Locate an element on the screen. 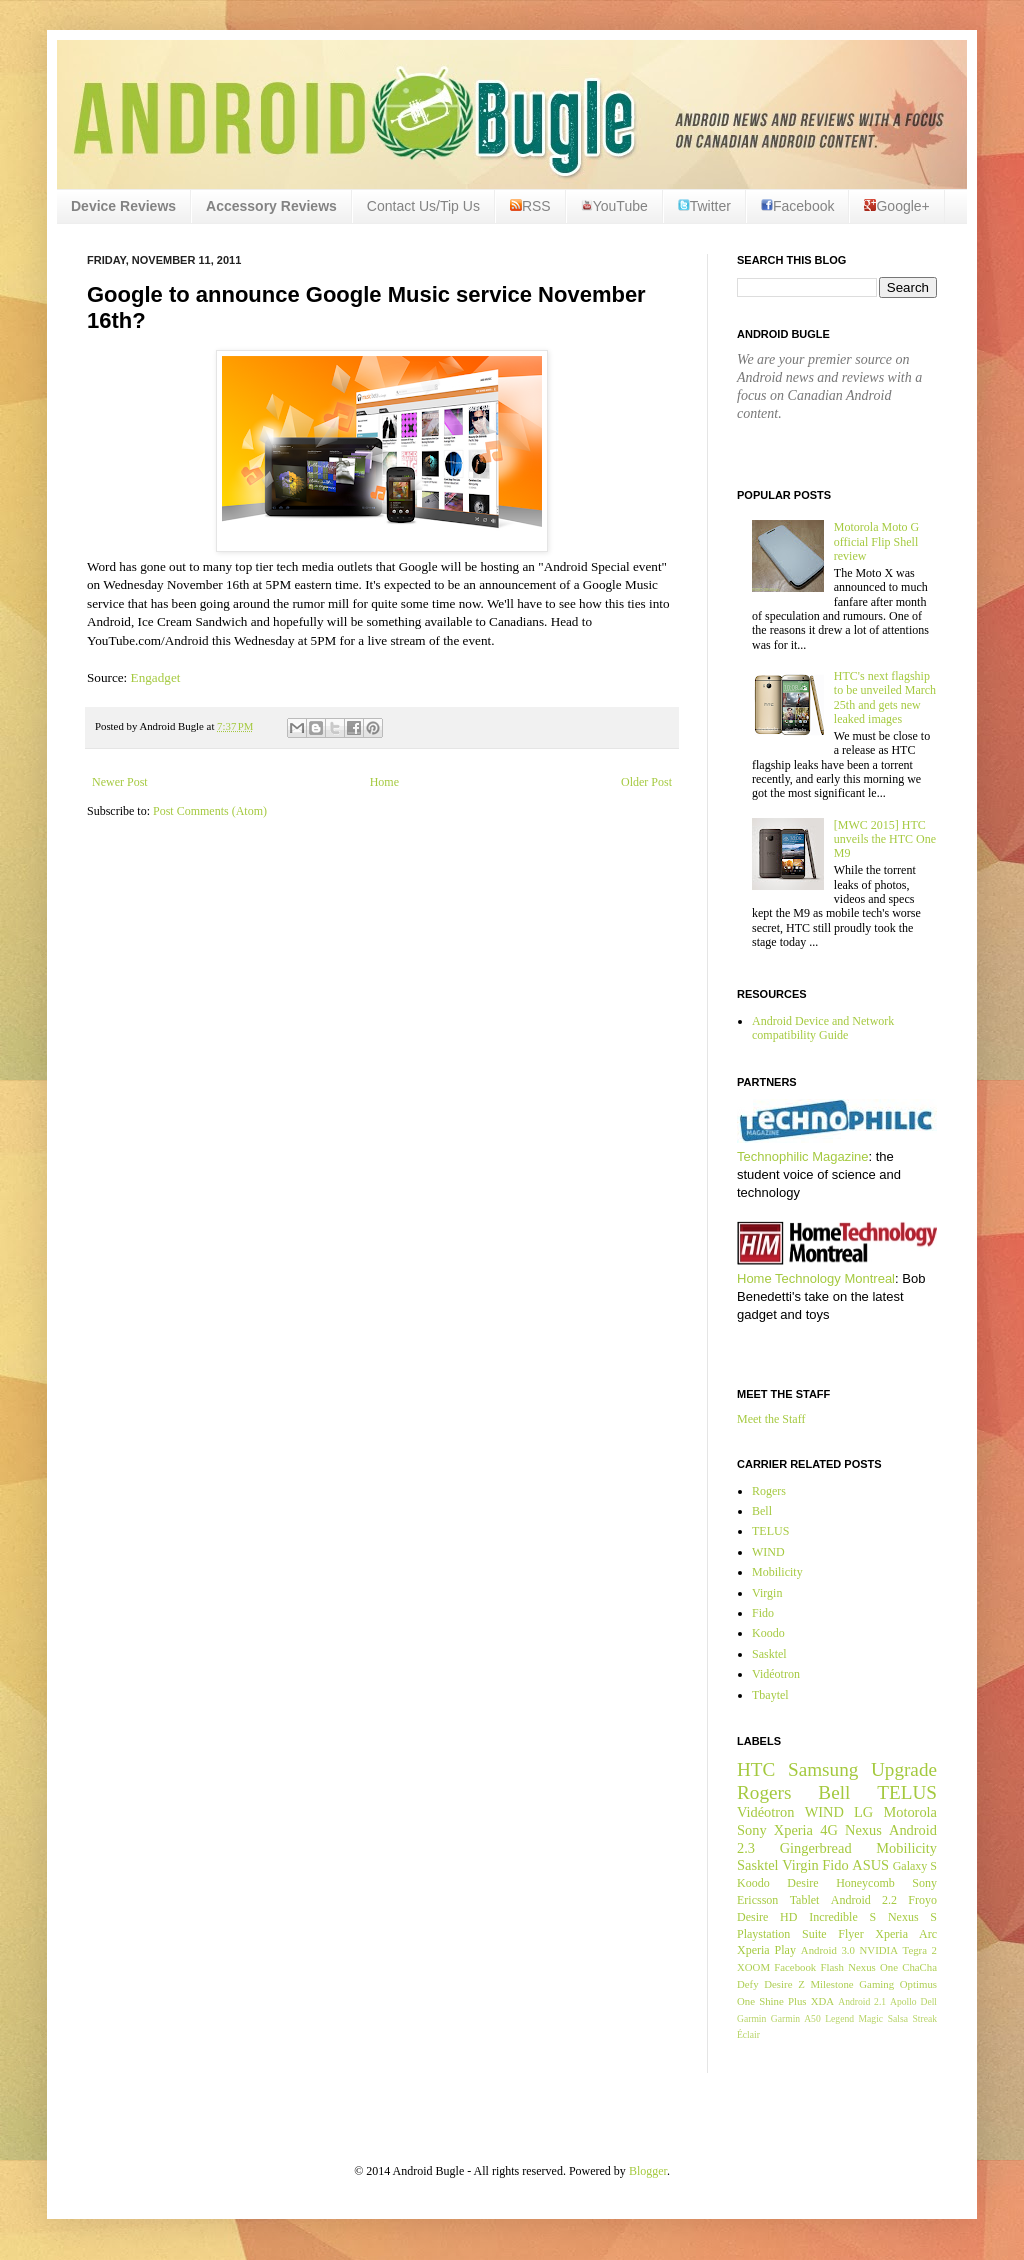 Image resolution: width=1024 pixels, height=2260 pixels. Incredible S is located at coordinates (842, 1917).